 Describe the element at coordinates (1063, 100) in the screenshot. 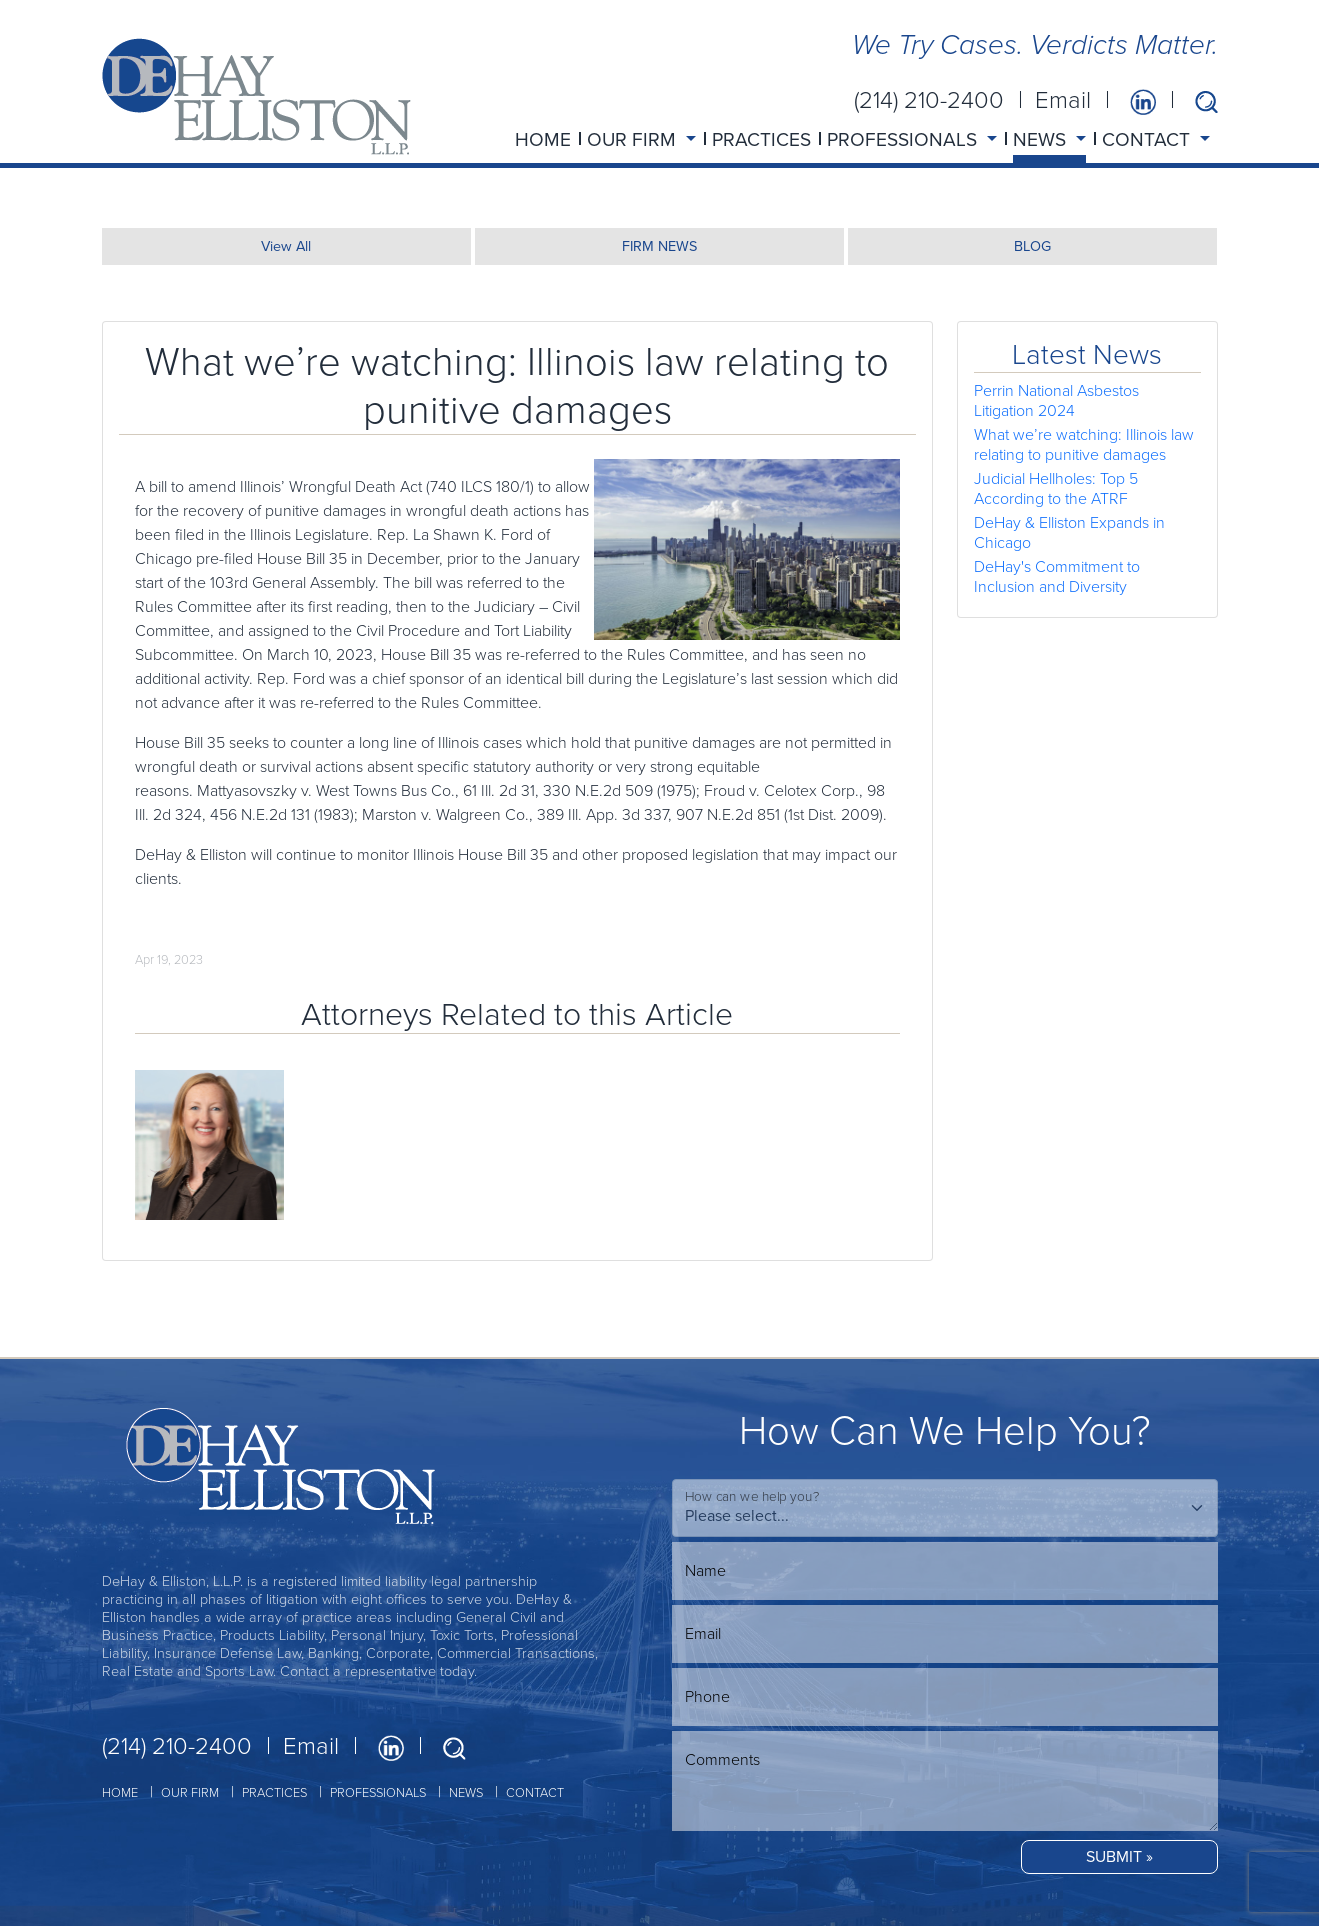

I see `Email` at that location.